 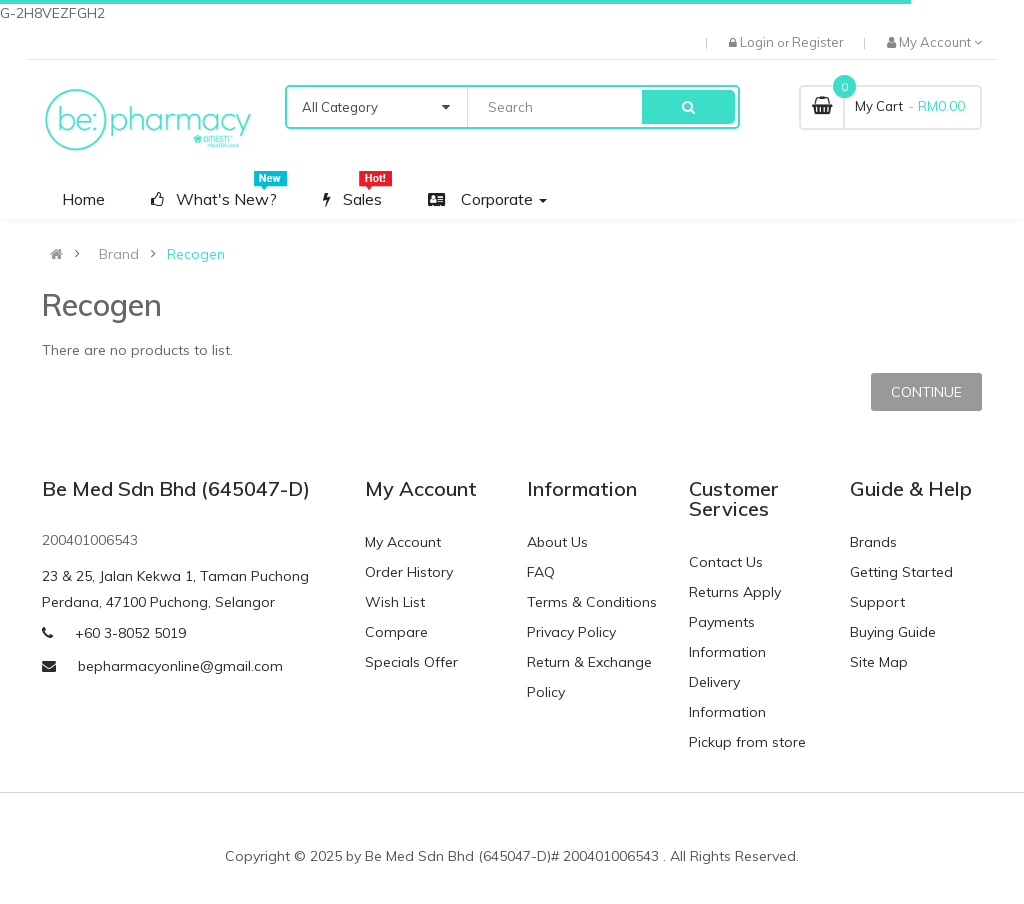 What do you see at coordinates (727, 637) in the screenshot?
I see `Payments Information` at bounding box center [727, 637].